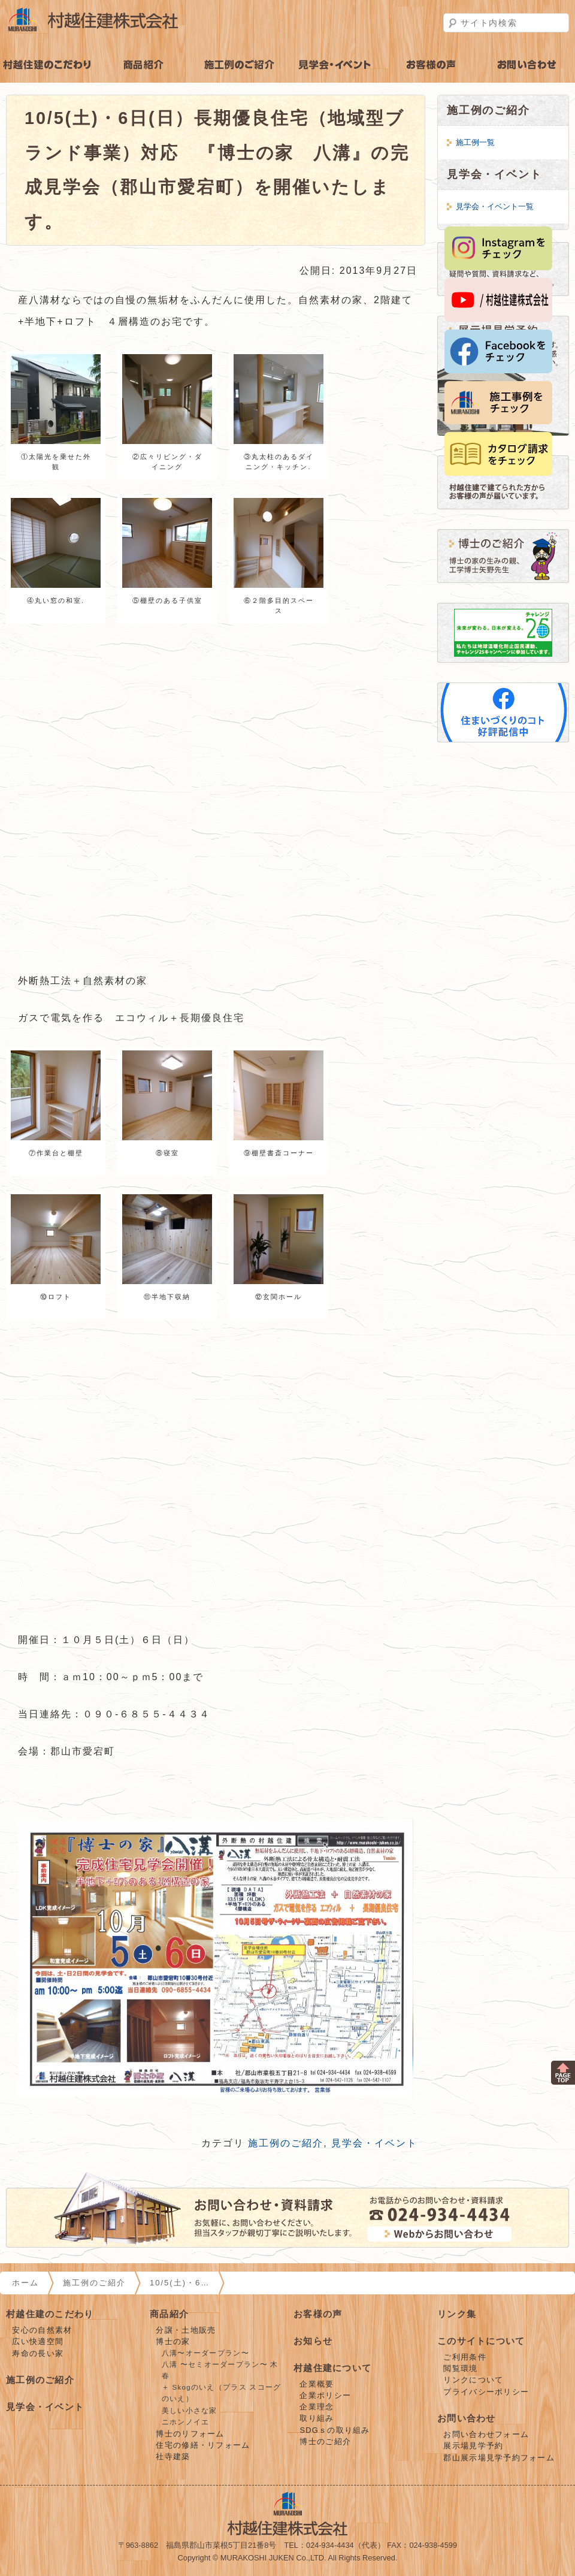 This screenshot has height=2576, width=575. Describe the element at coordinates (173, 2341) in the screenshot. I see `博士の家` at that location.